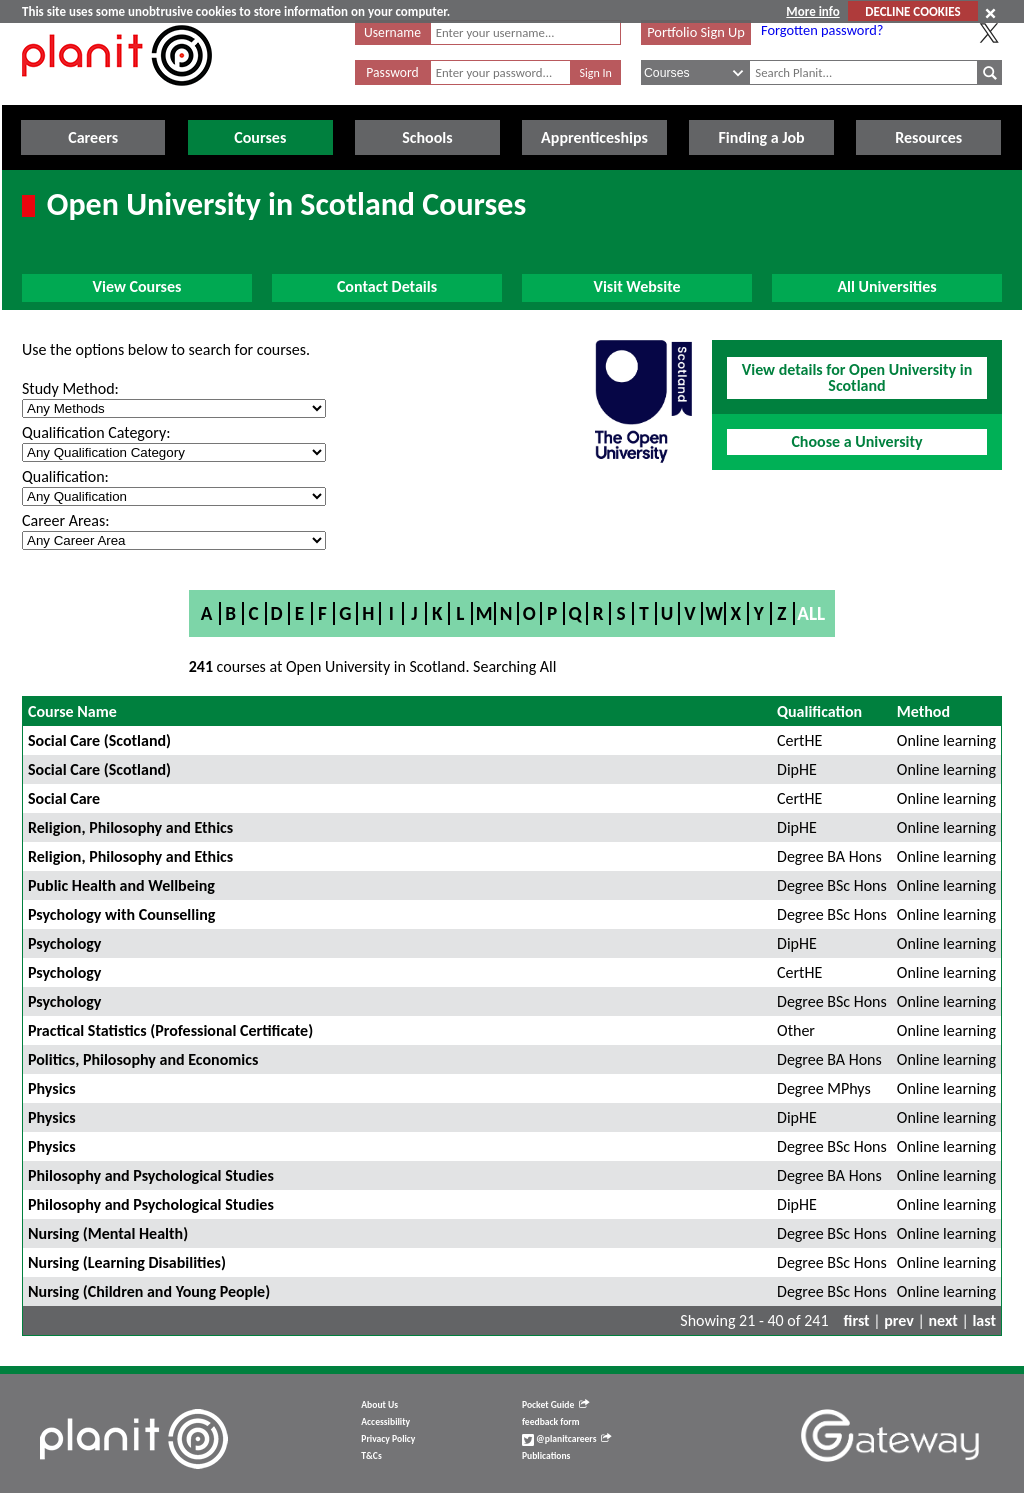 The height and width of the screenshot is (1493, 1024). What do you see at coordinates (149, 1291) in the screenshot?
I see `Nursing (Children and Young People)` at bounding box center [149, 1291].